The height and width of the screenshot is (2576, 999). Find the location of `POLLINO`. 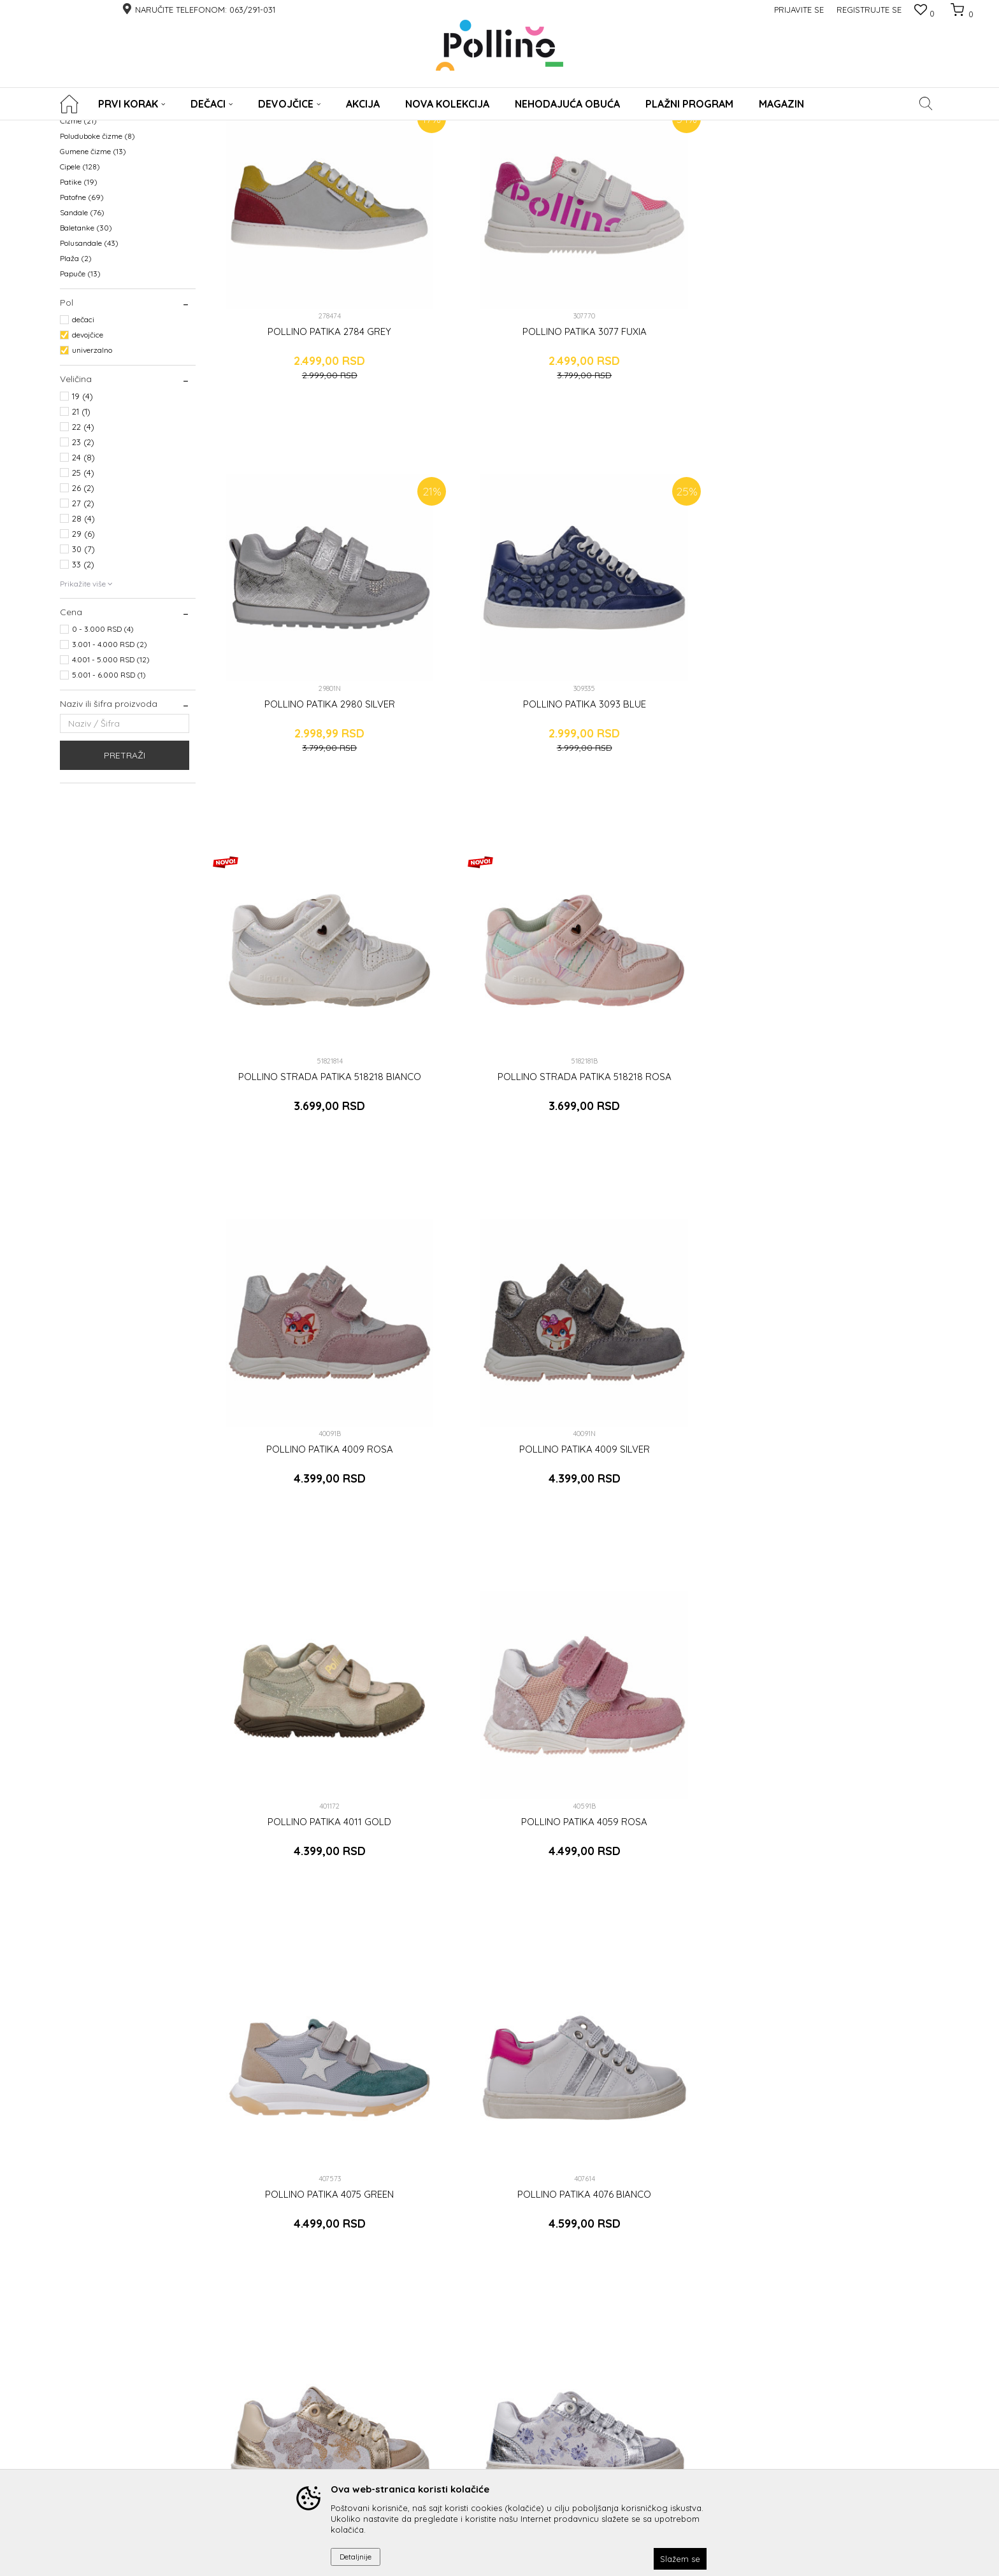

POLLINO is located at coordinates (75, 128).